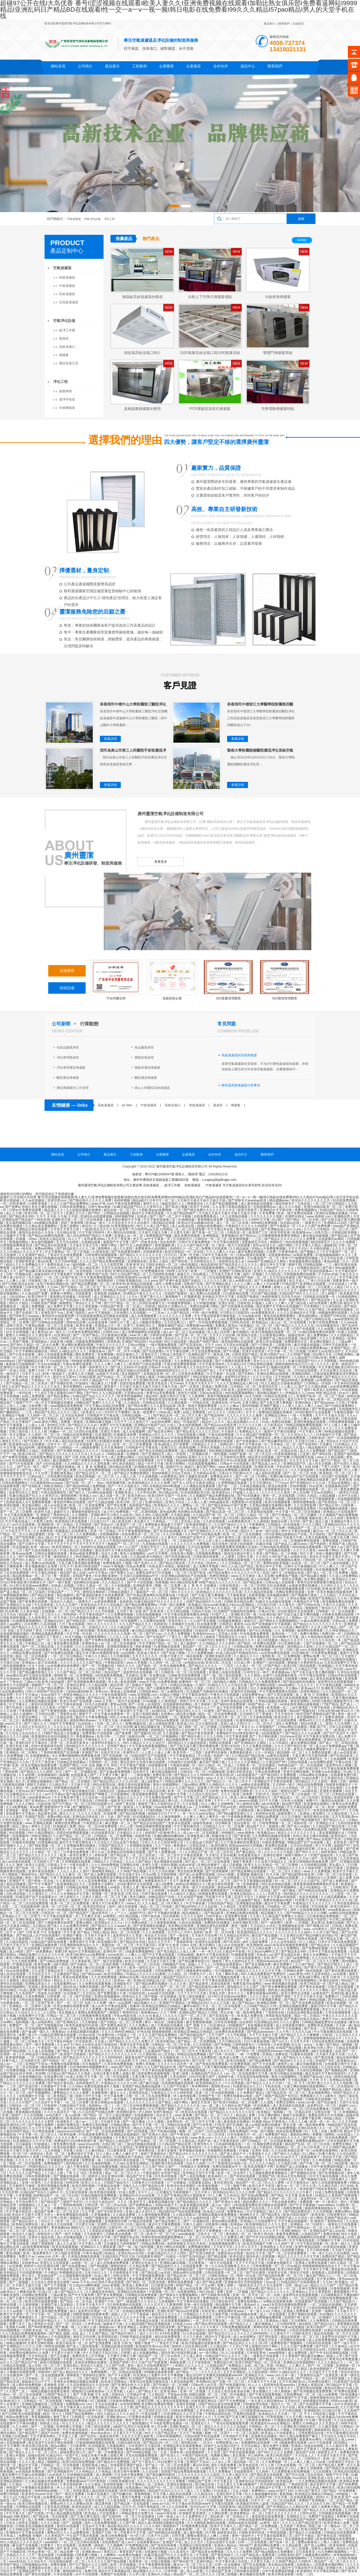 The width and height of the screenshot is (360, 2576). What do you see at coordinates (314, 1865) in the screenshot?
I see `久久婷婷精品视频` at bounding box center [314, 1865].